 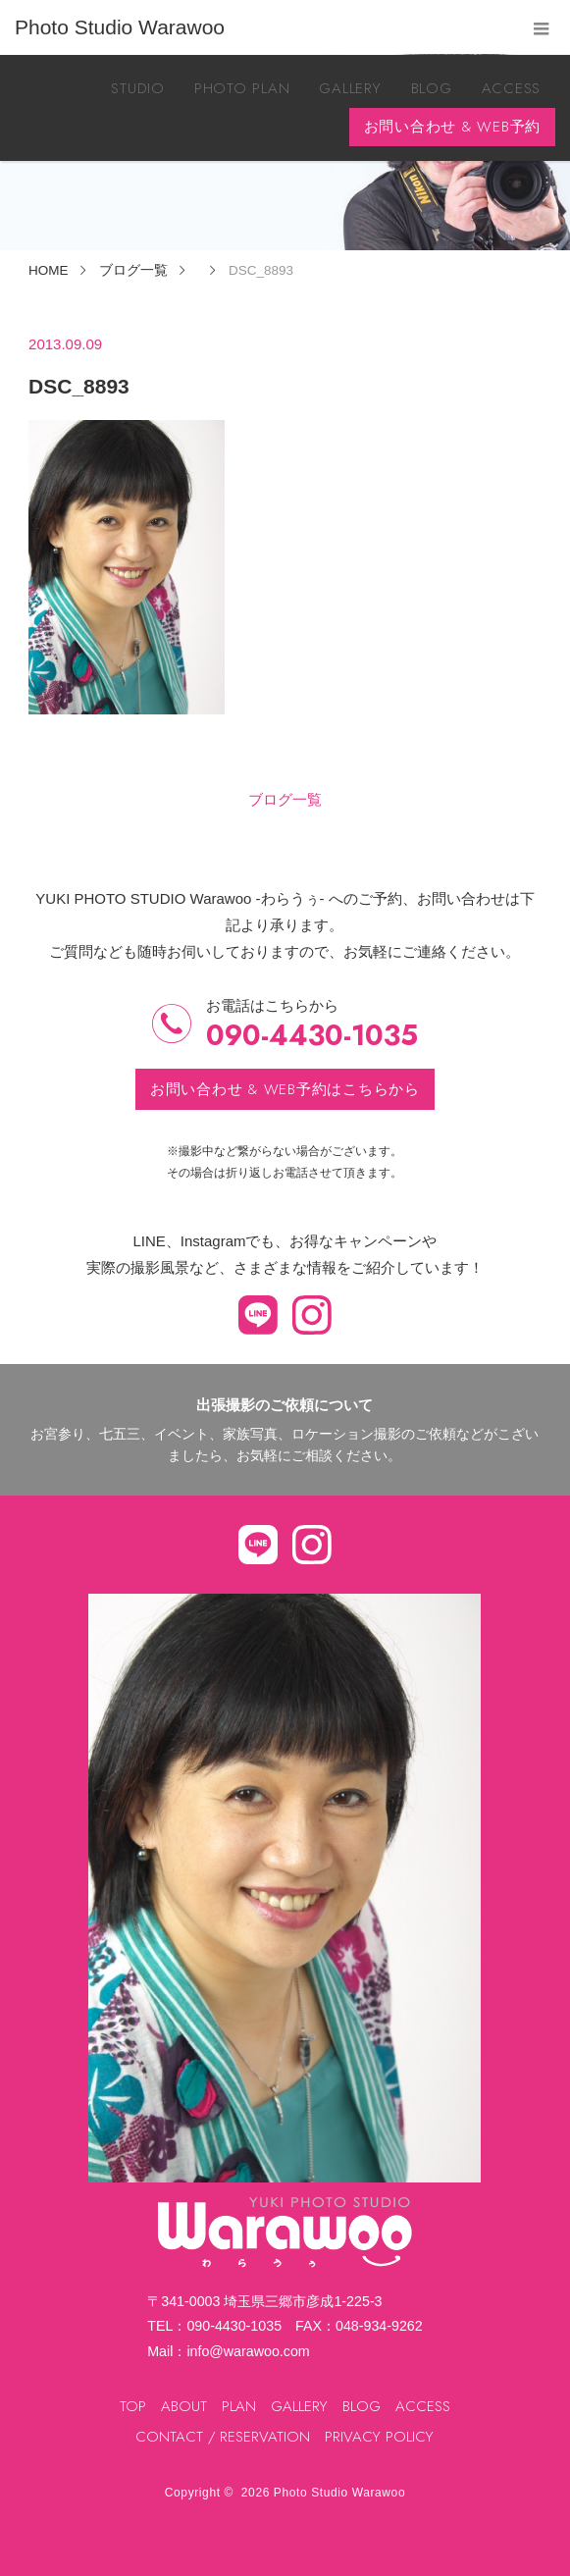 I want to click on PHOTO PLAN, so click(x=242, y=88).